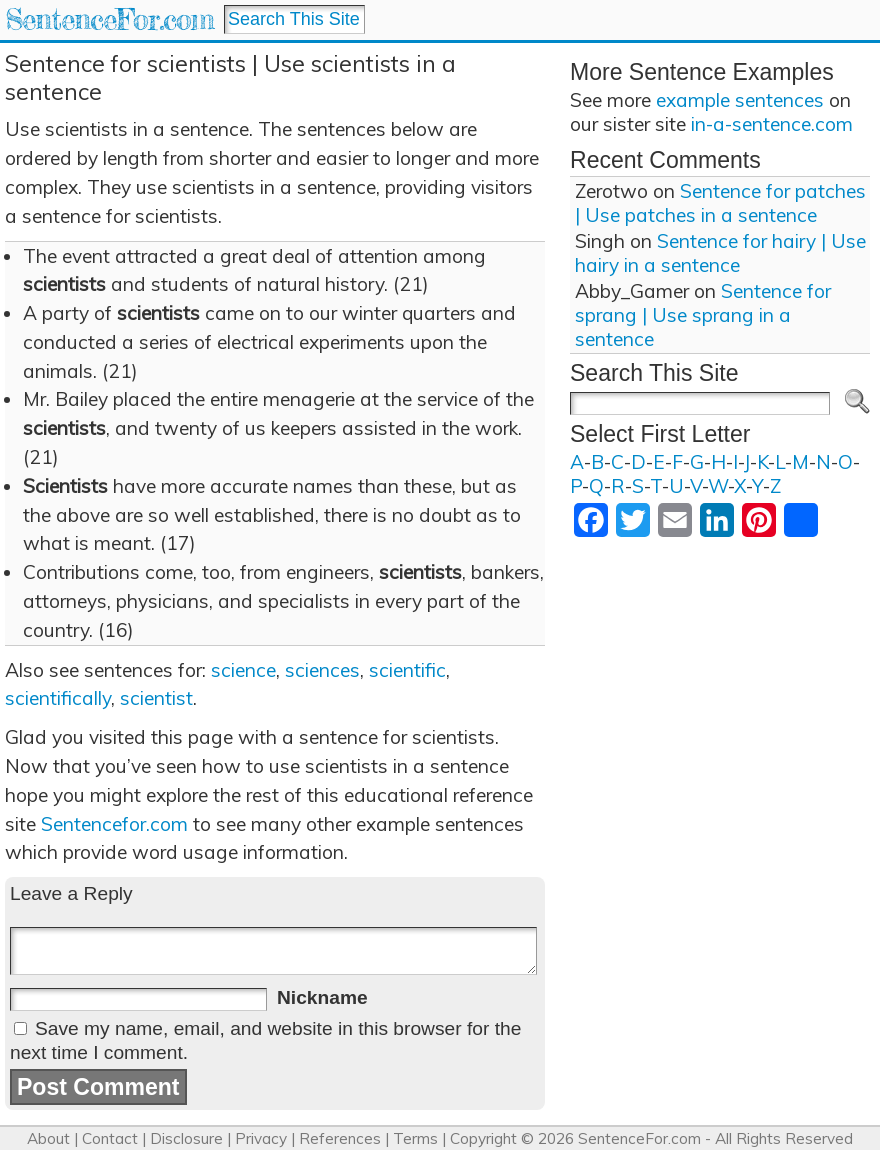  What do you see at coordinates (720, 203) in the screenshot?
I see `Sentence for patches | Use patches in a sentence` at bounding box center [720, 203].